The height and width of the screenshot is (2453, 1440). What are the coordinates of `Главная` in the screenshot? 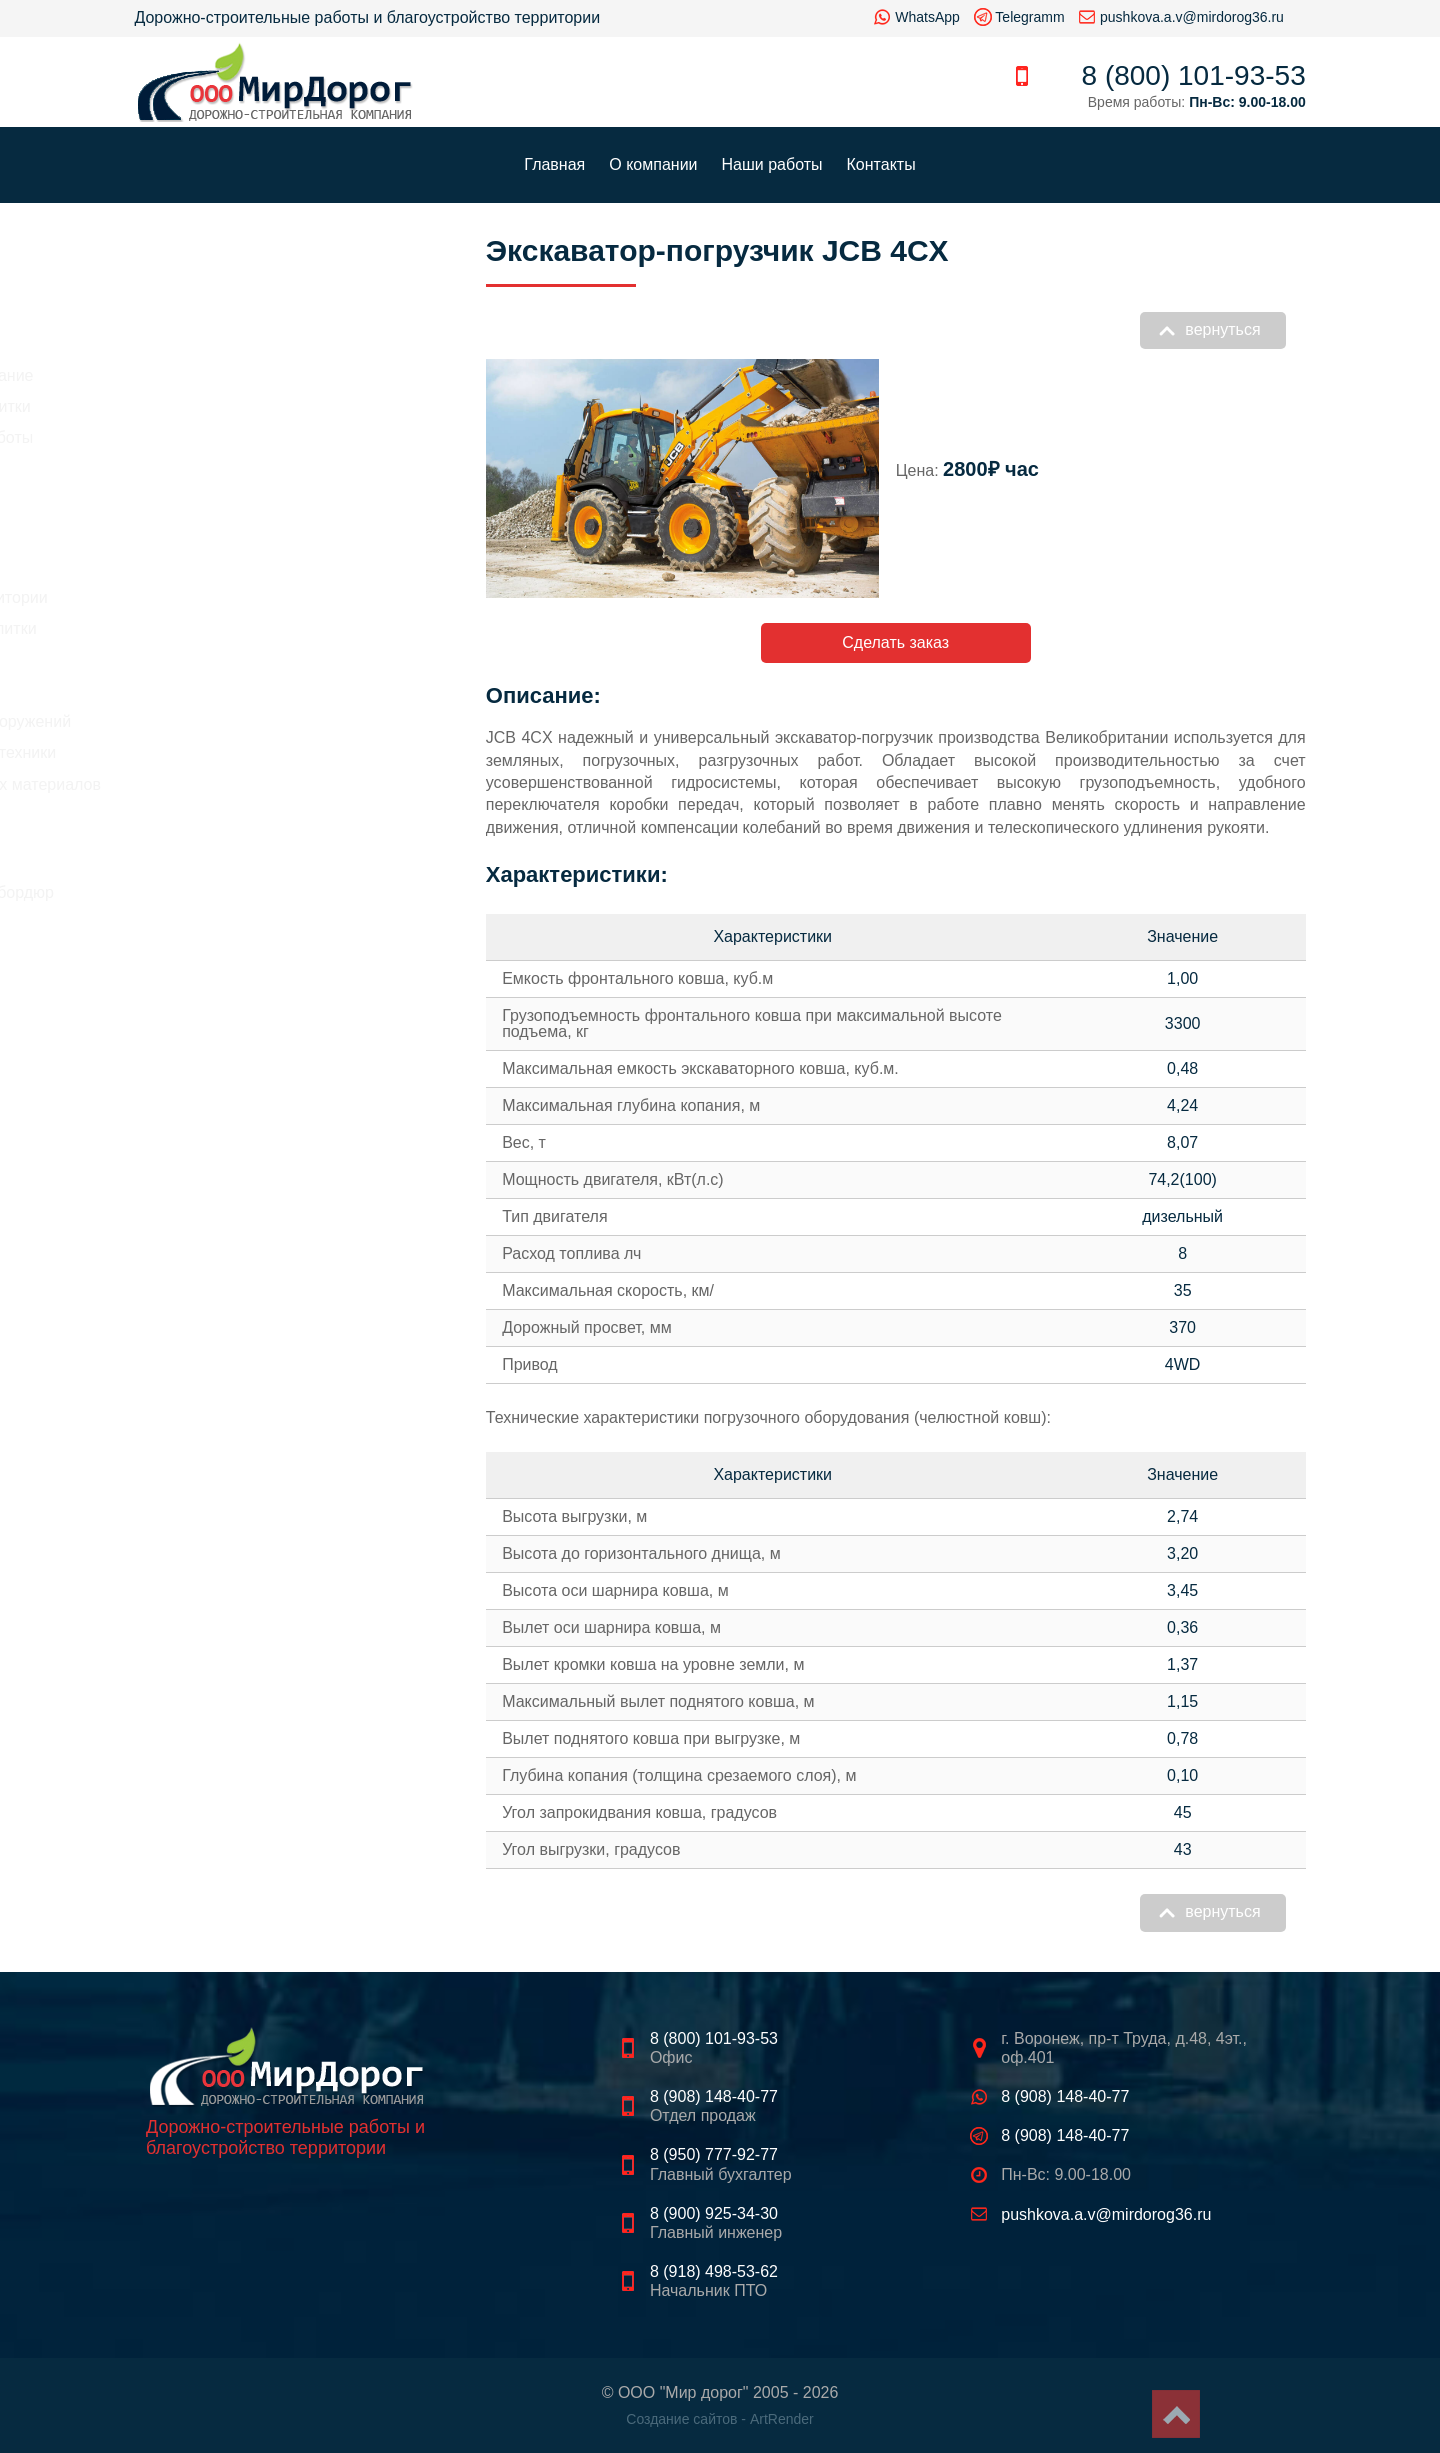 It's located at (554, 164).